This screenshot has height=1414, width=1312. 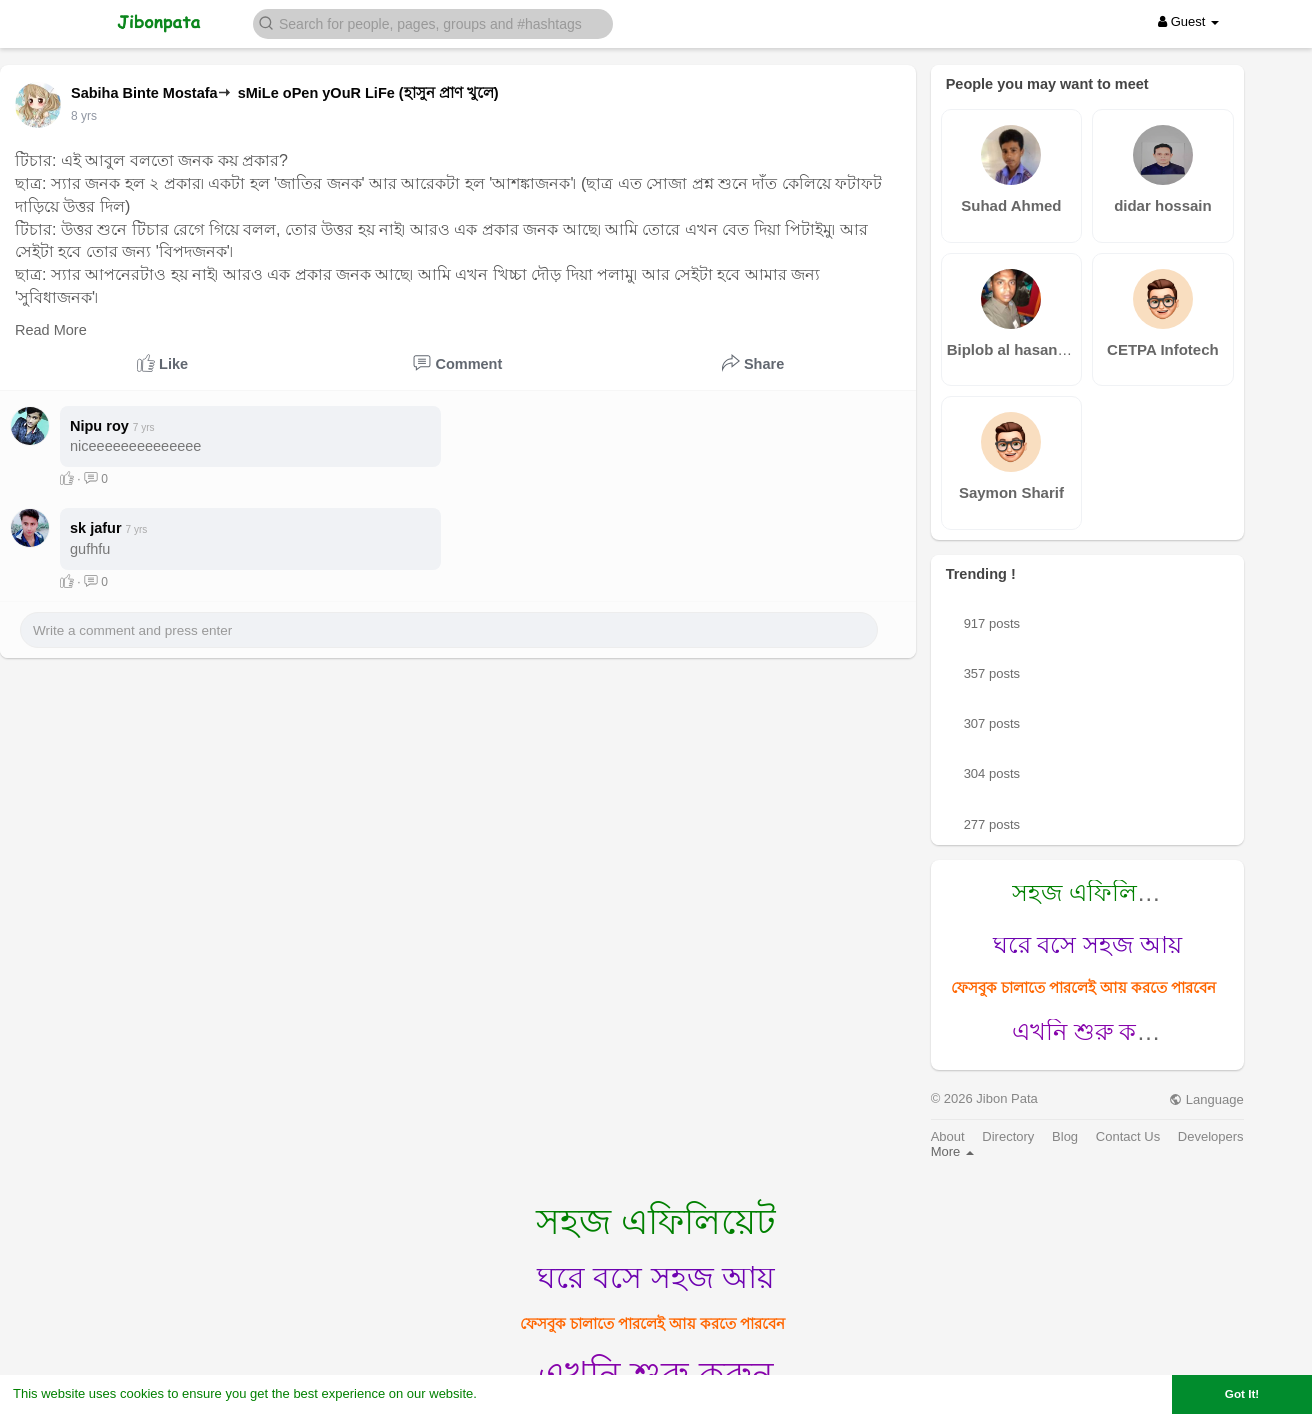 I want to click on Directory, so click(x=1008, y=1136).